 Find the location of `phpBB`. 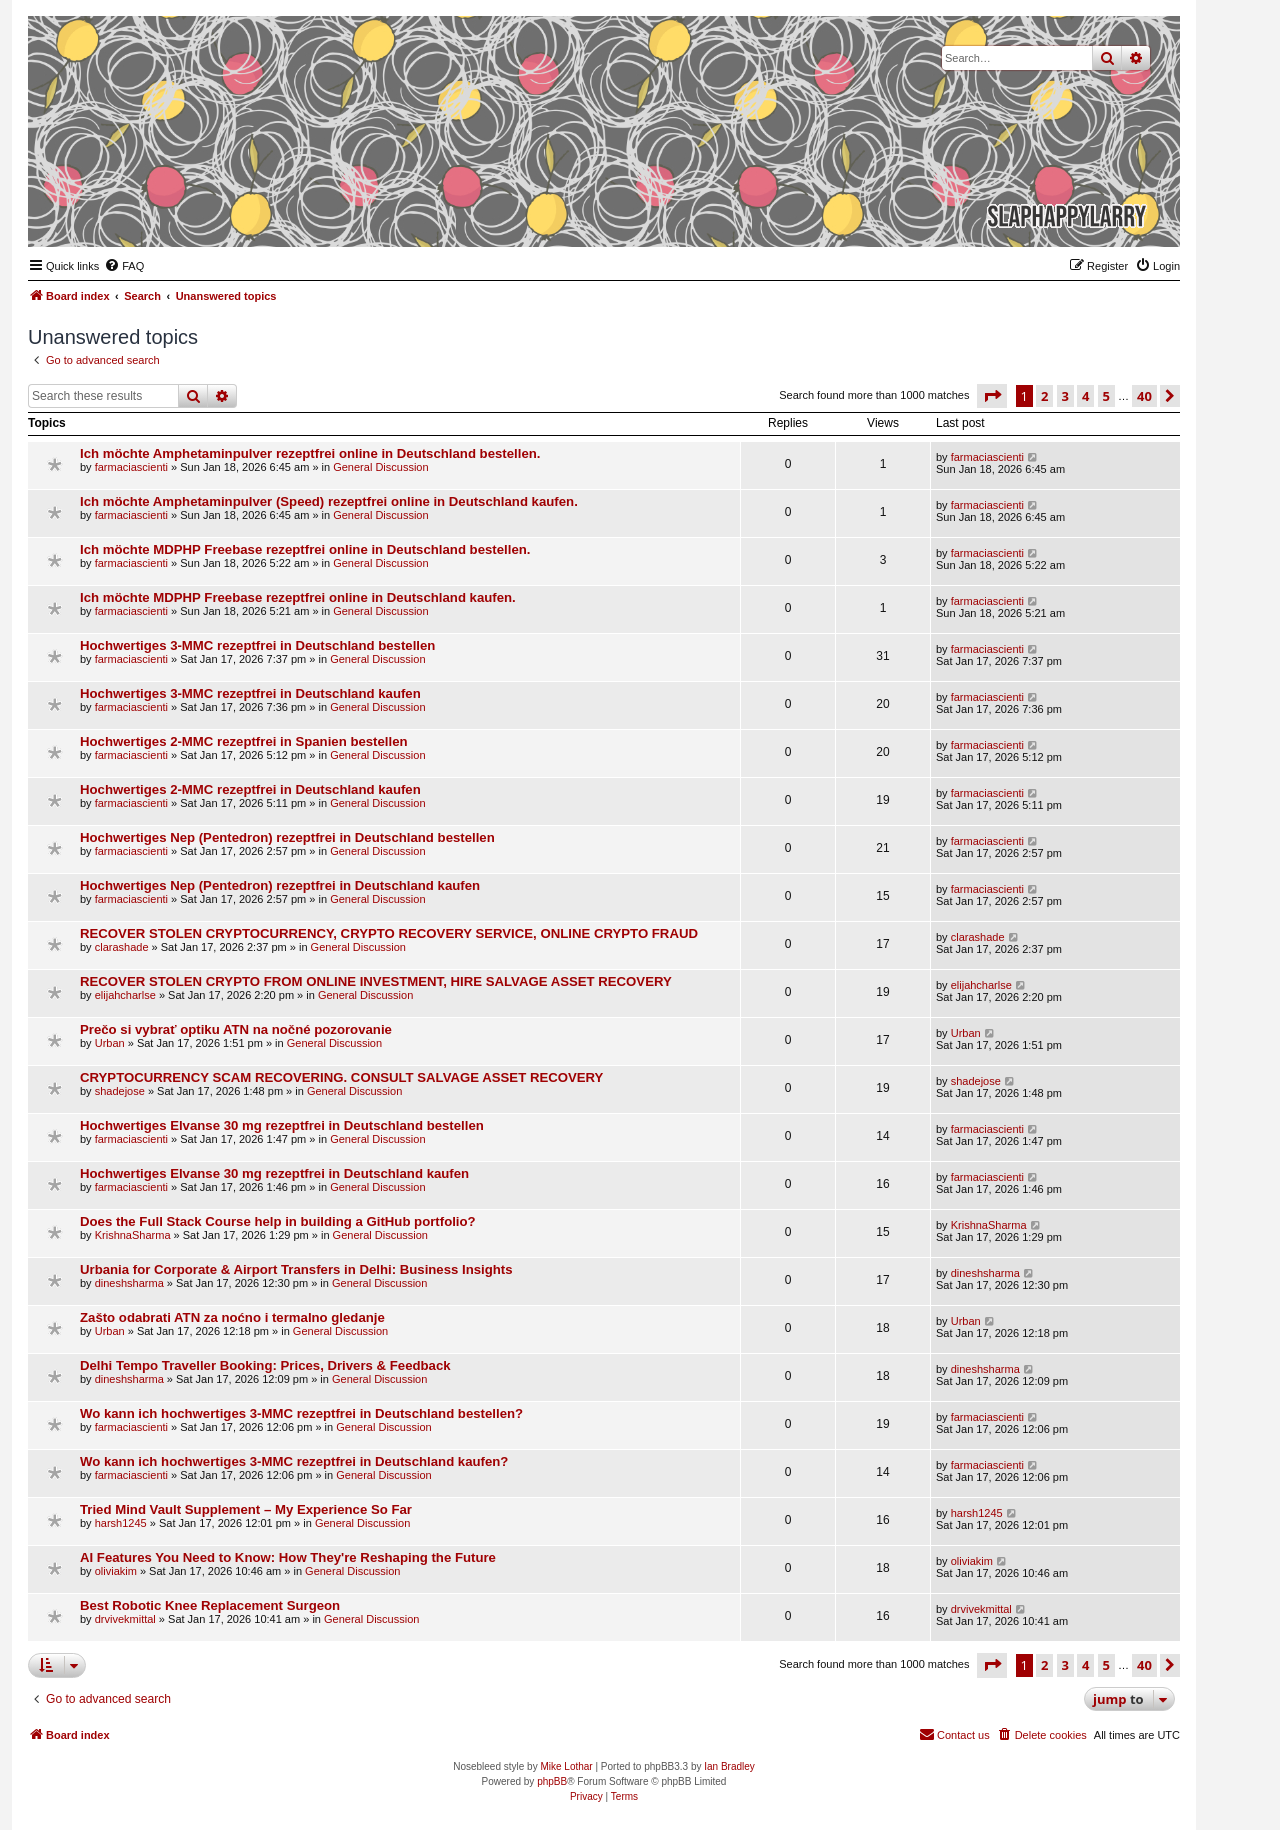

phpBB is located at coordinates (552, 1781).